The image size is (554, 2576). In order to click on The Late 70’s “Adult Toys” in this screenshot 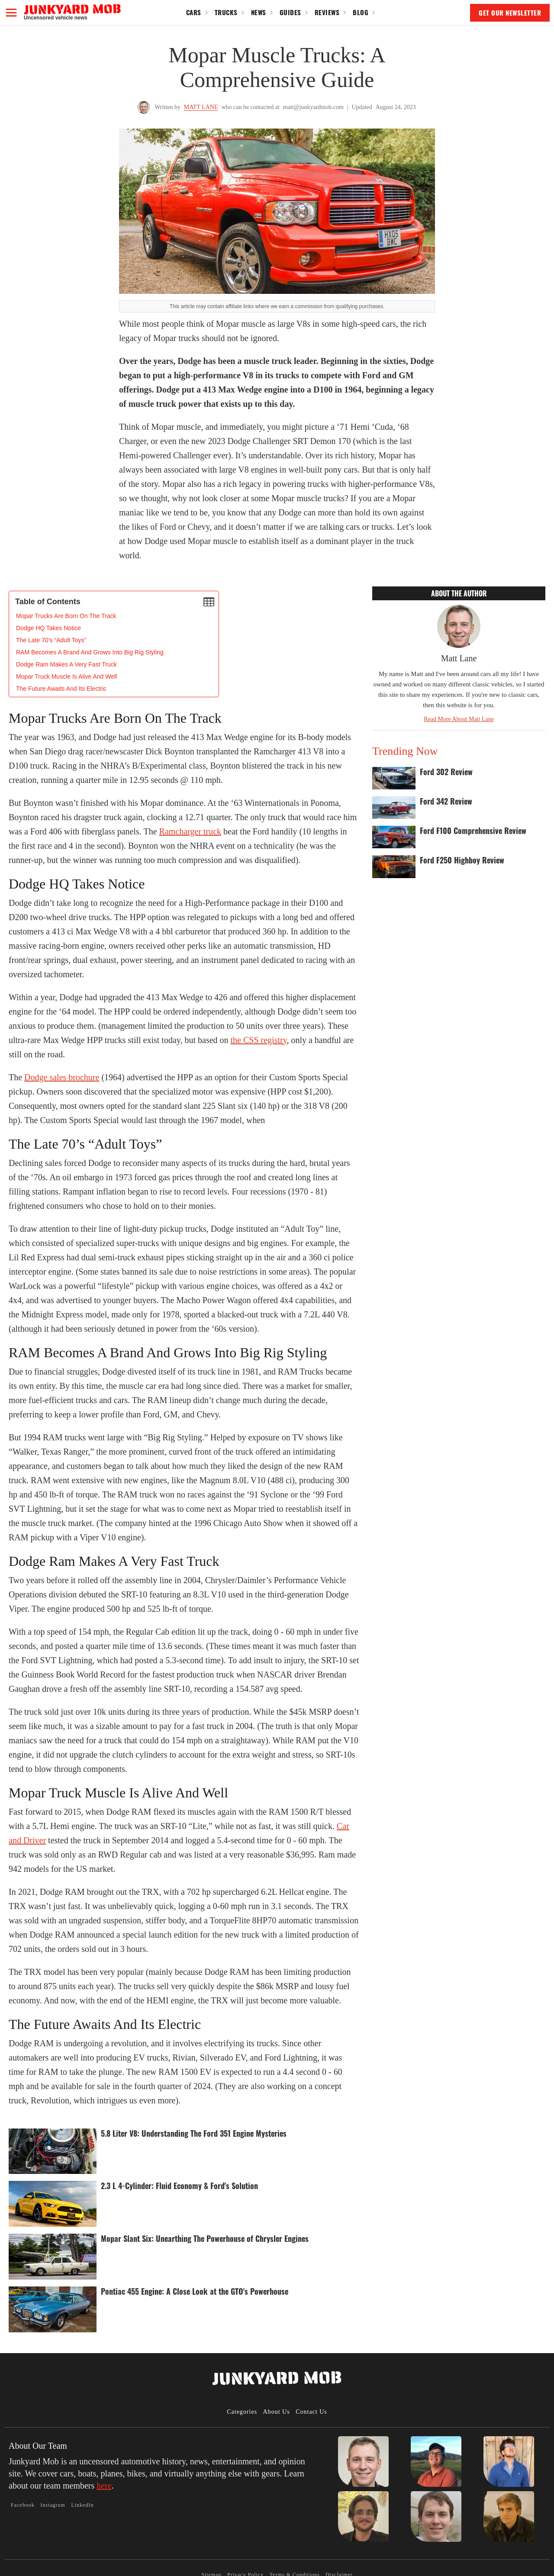, I will do `click(51, 640)`.